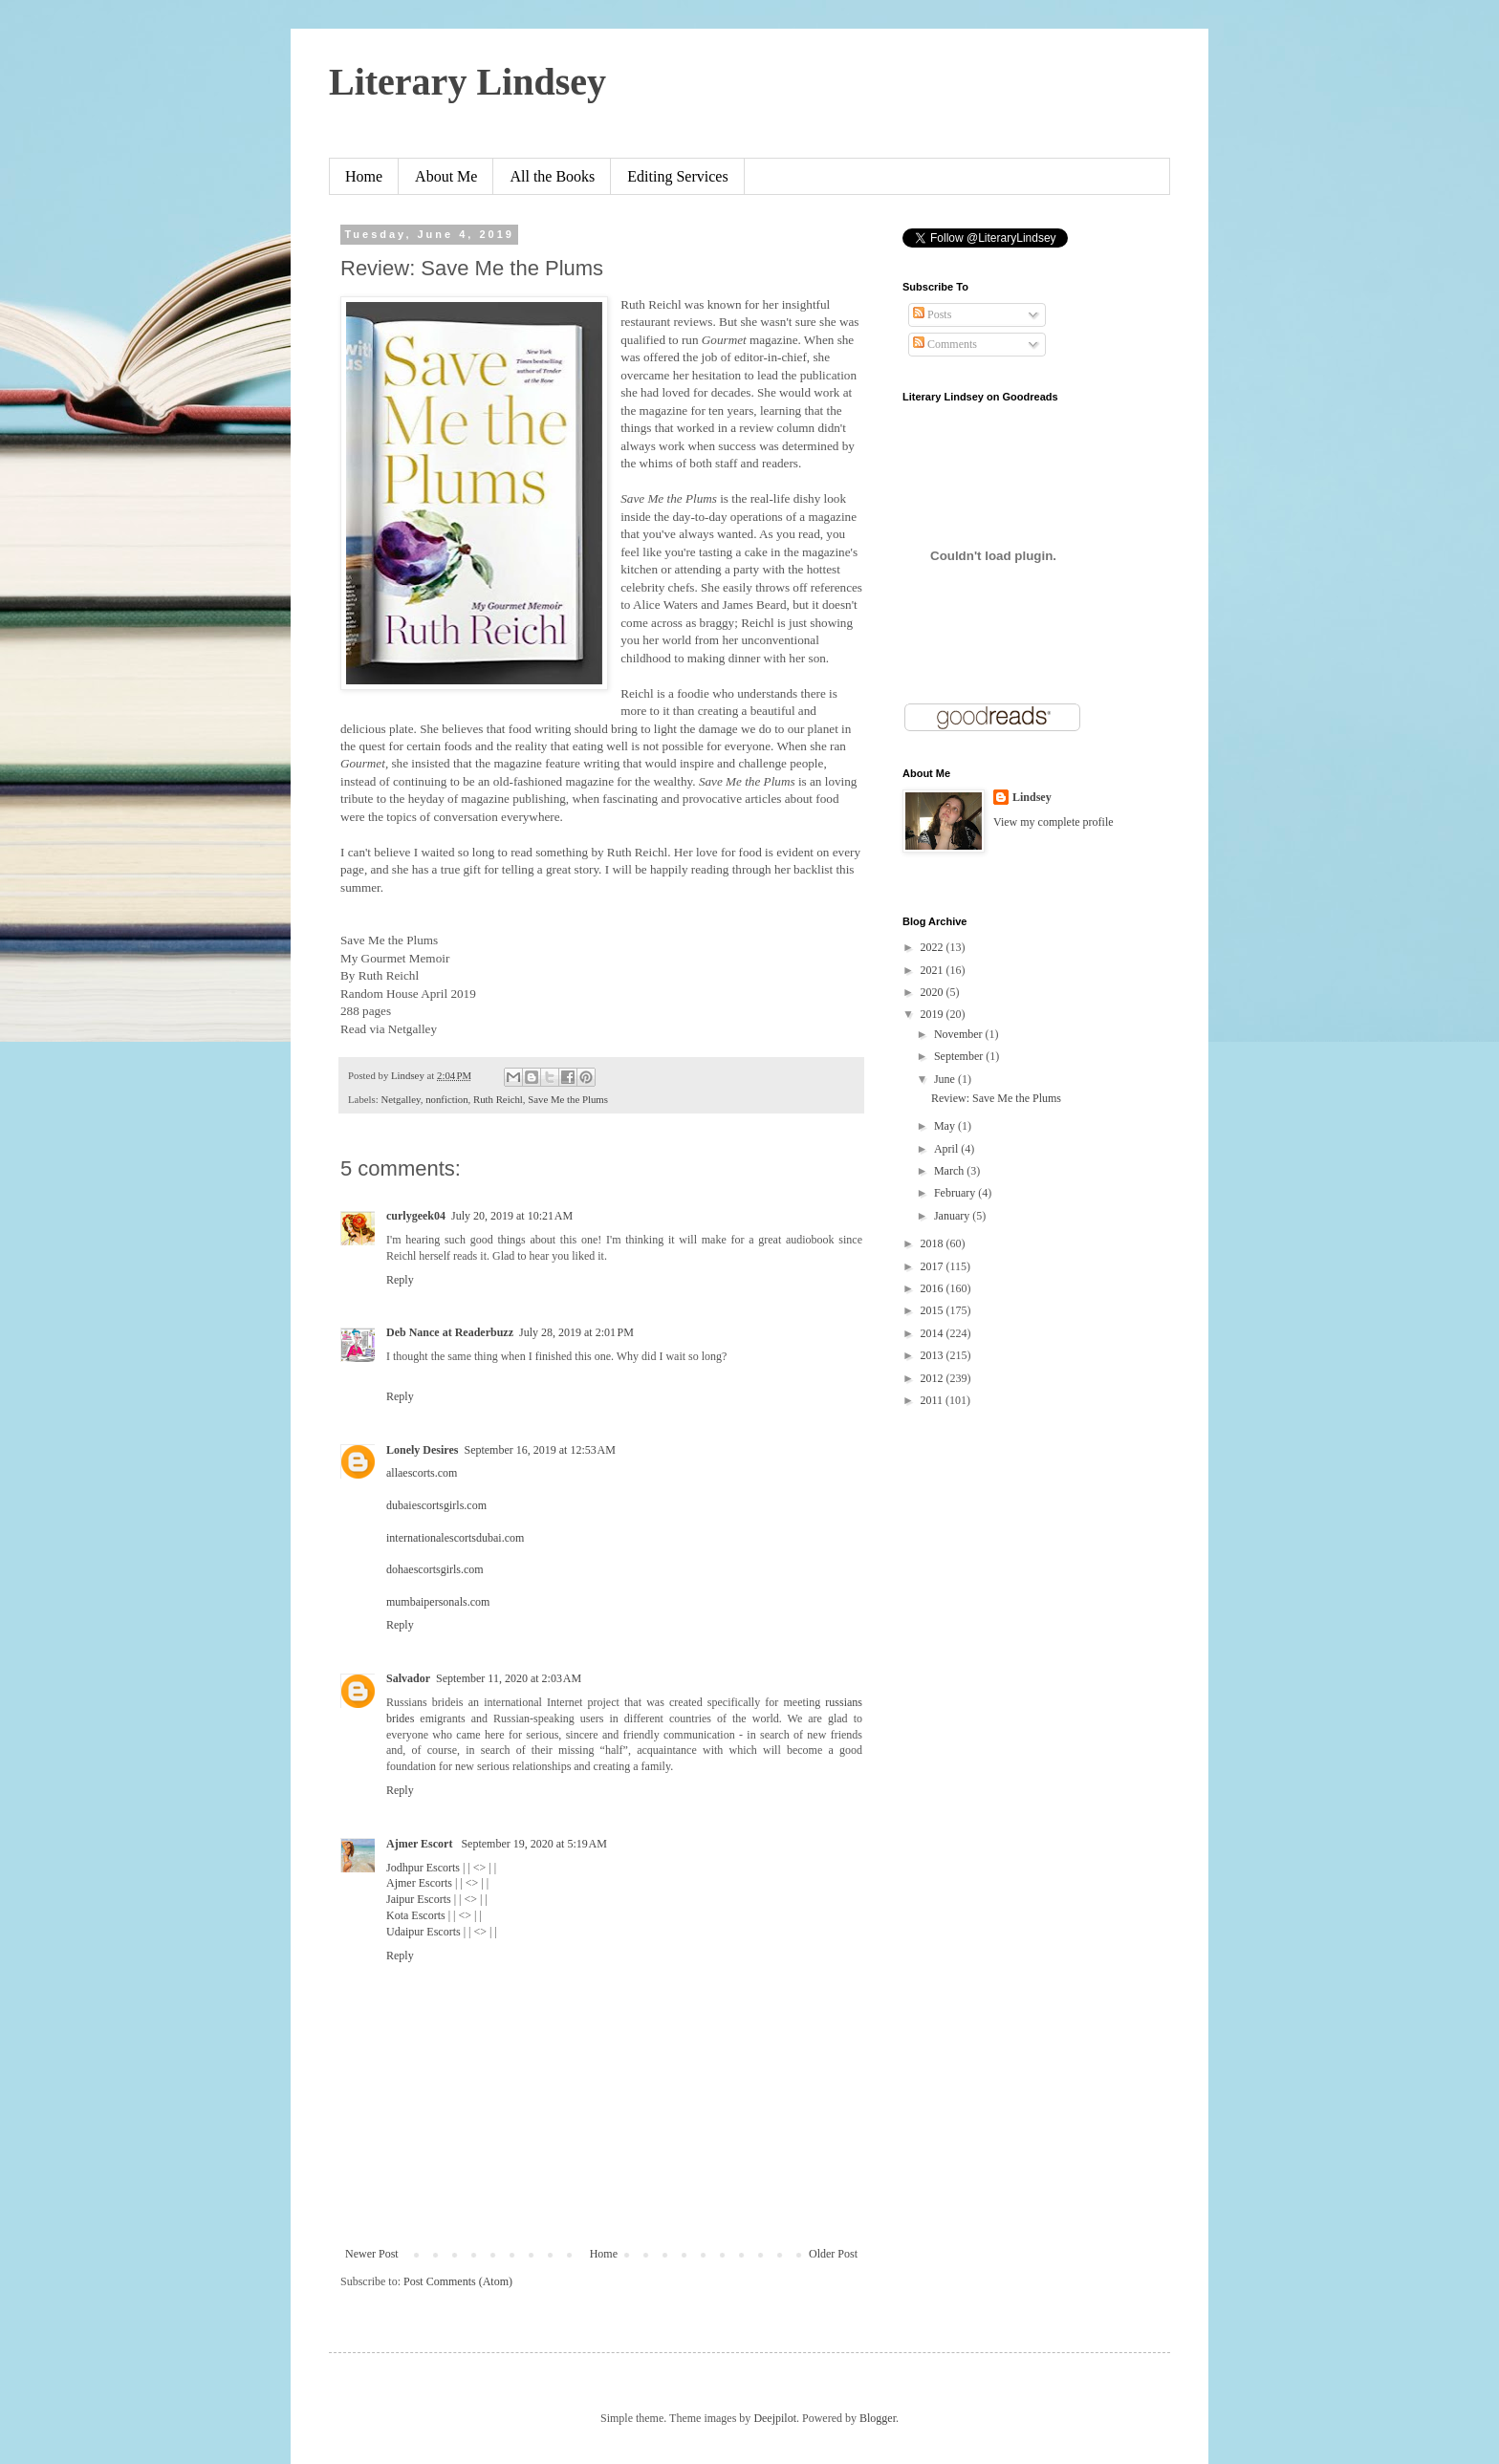 This screenshot has height=2464, width=1499. Describe the element at coordinates (833, 2253) in the screenshot. I see `Older Post` at that location.